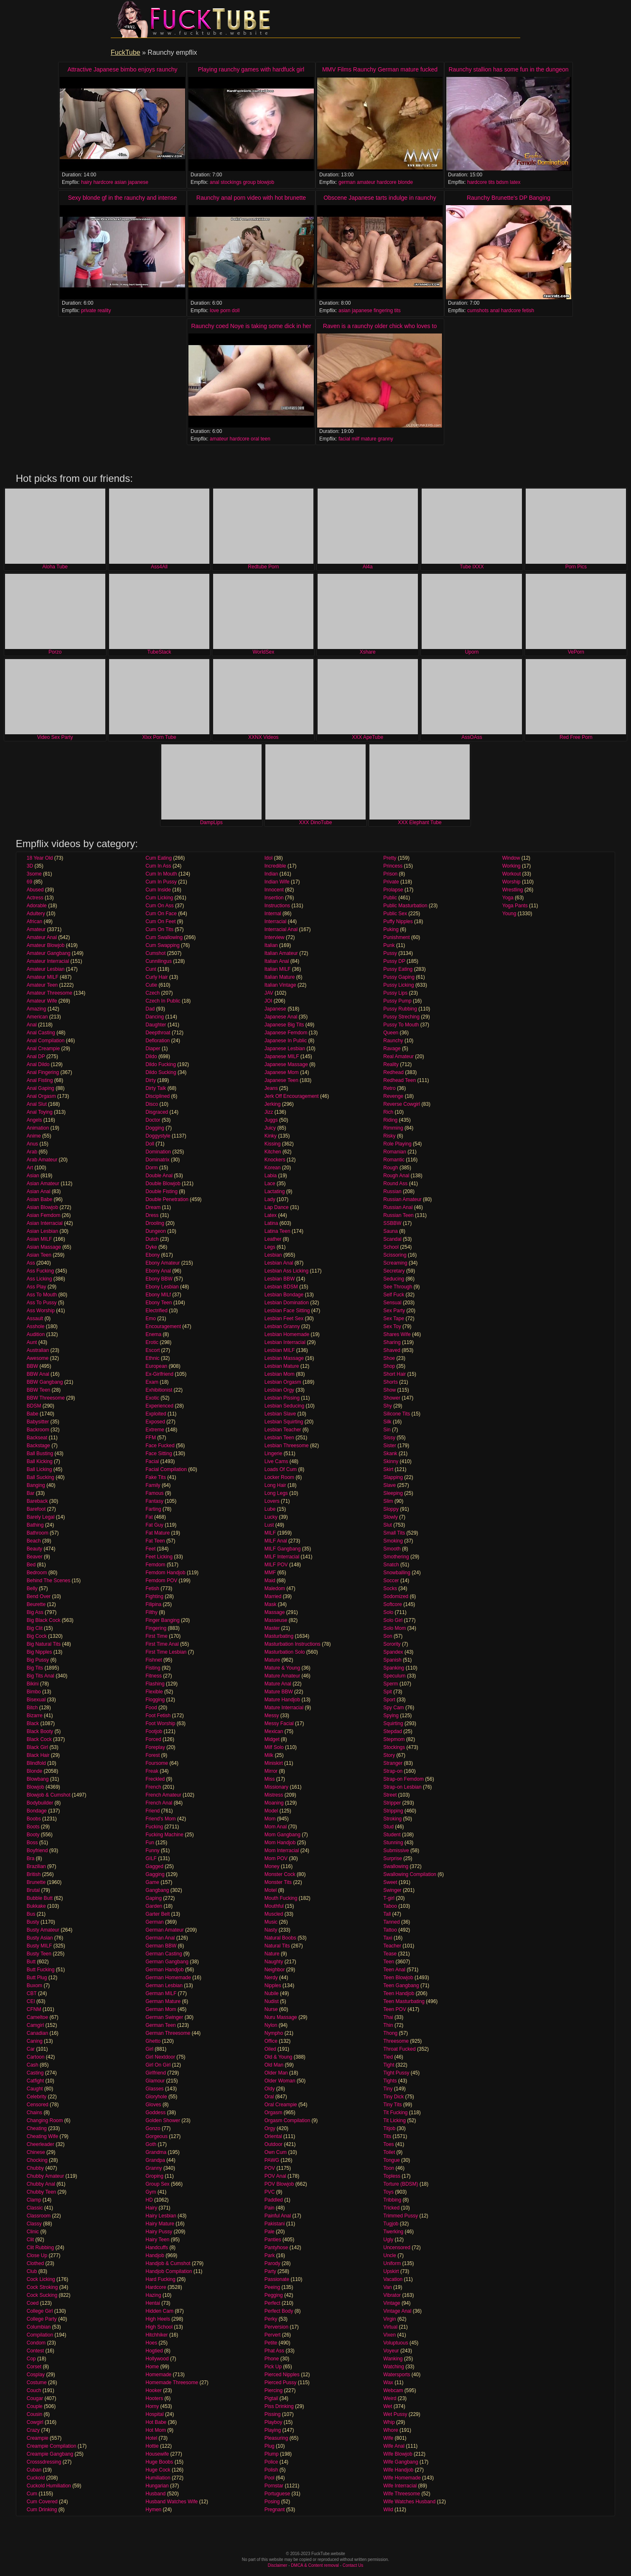  What do you see at coordinates (35, 2208) in the screenshot?
I see `Classic` at bounding box center [35, 2208].